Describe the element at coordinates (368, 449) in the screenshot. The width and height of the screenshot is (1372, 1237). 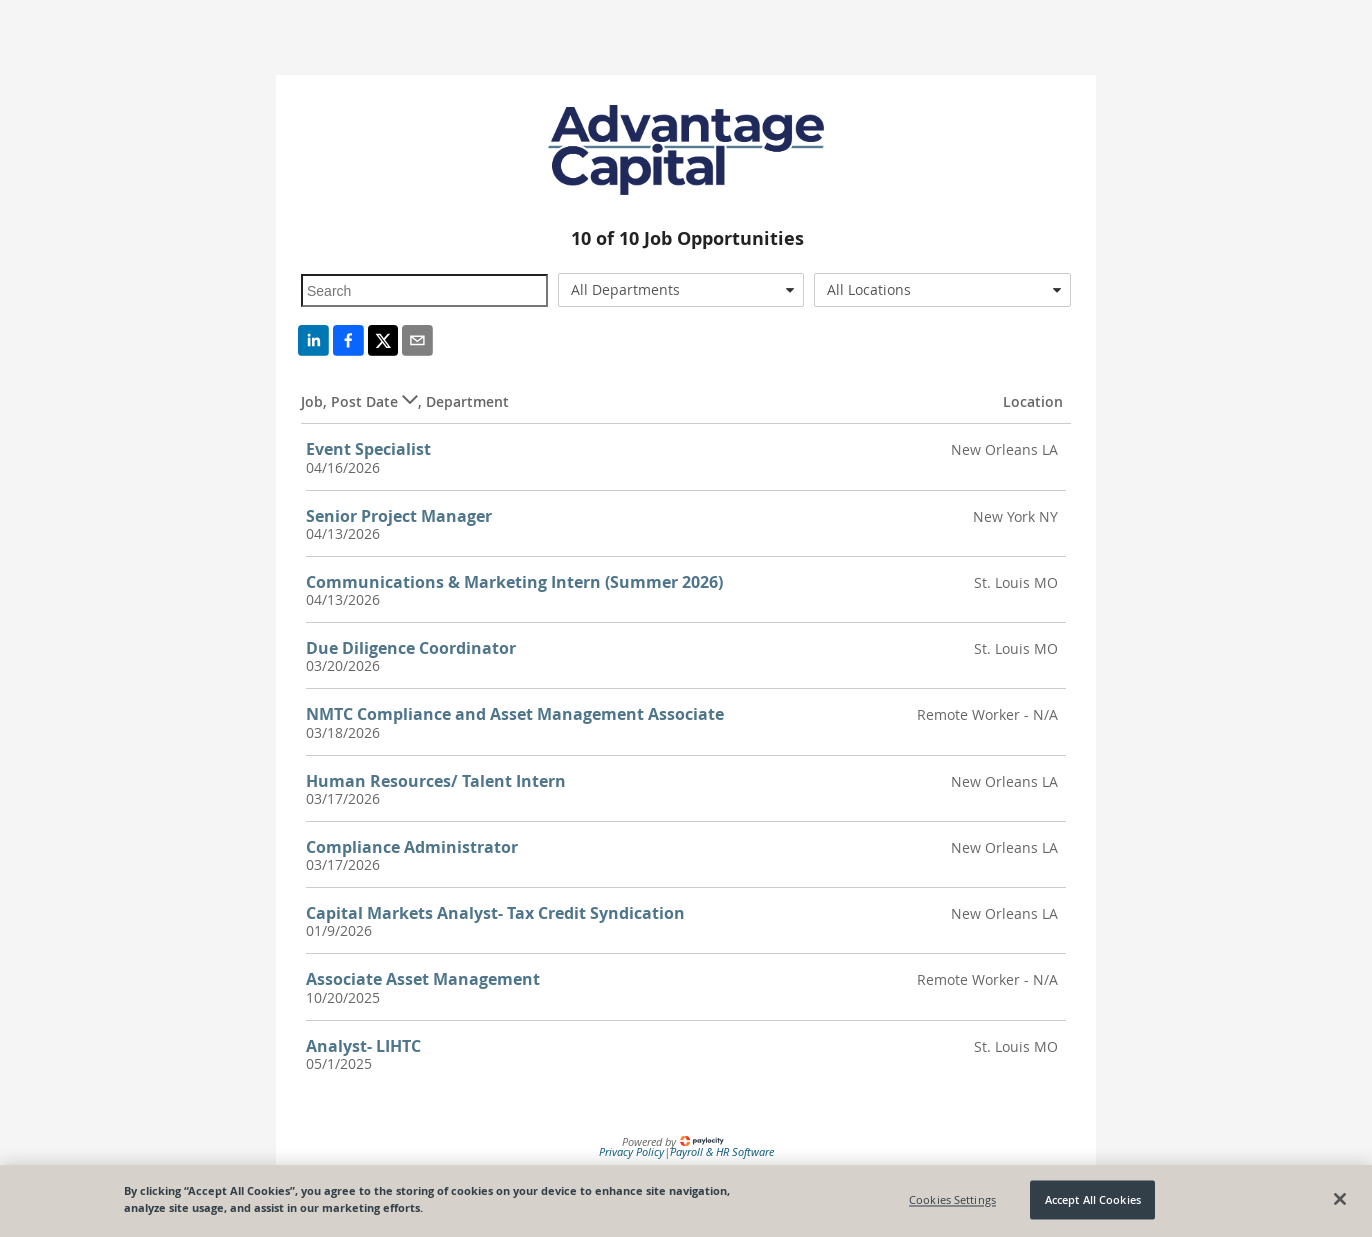
I see `Event Specialist` at that location.